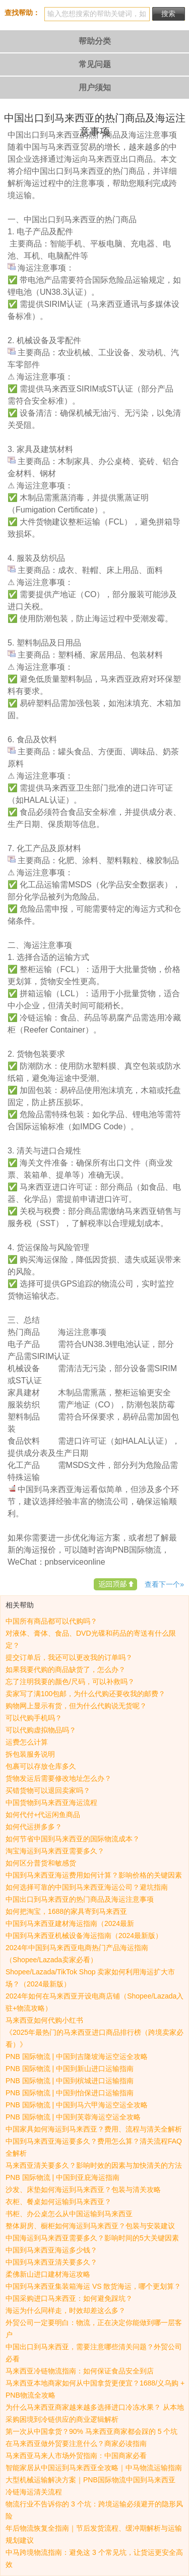 The width and height of the screenshot is (189, 2576). I want to click on 帮助分类, so click(95, 41).